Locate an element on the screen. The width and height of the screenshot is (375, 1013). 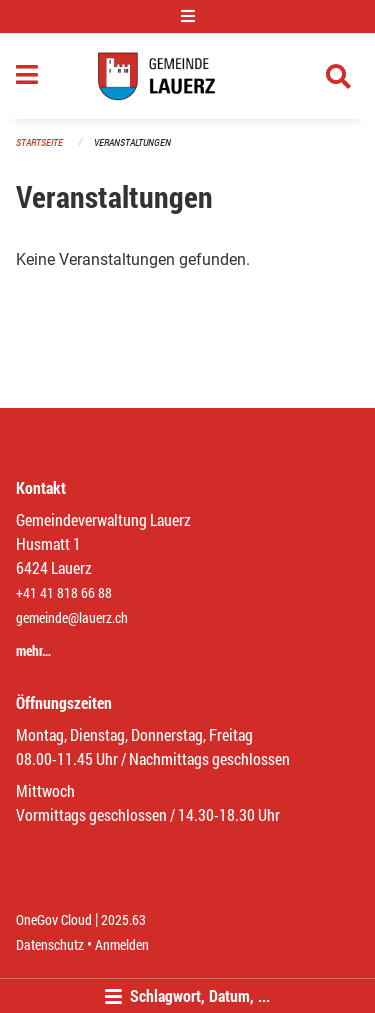
+41 41 818 66 88 is located at coordinates (64, 592).